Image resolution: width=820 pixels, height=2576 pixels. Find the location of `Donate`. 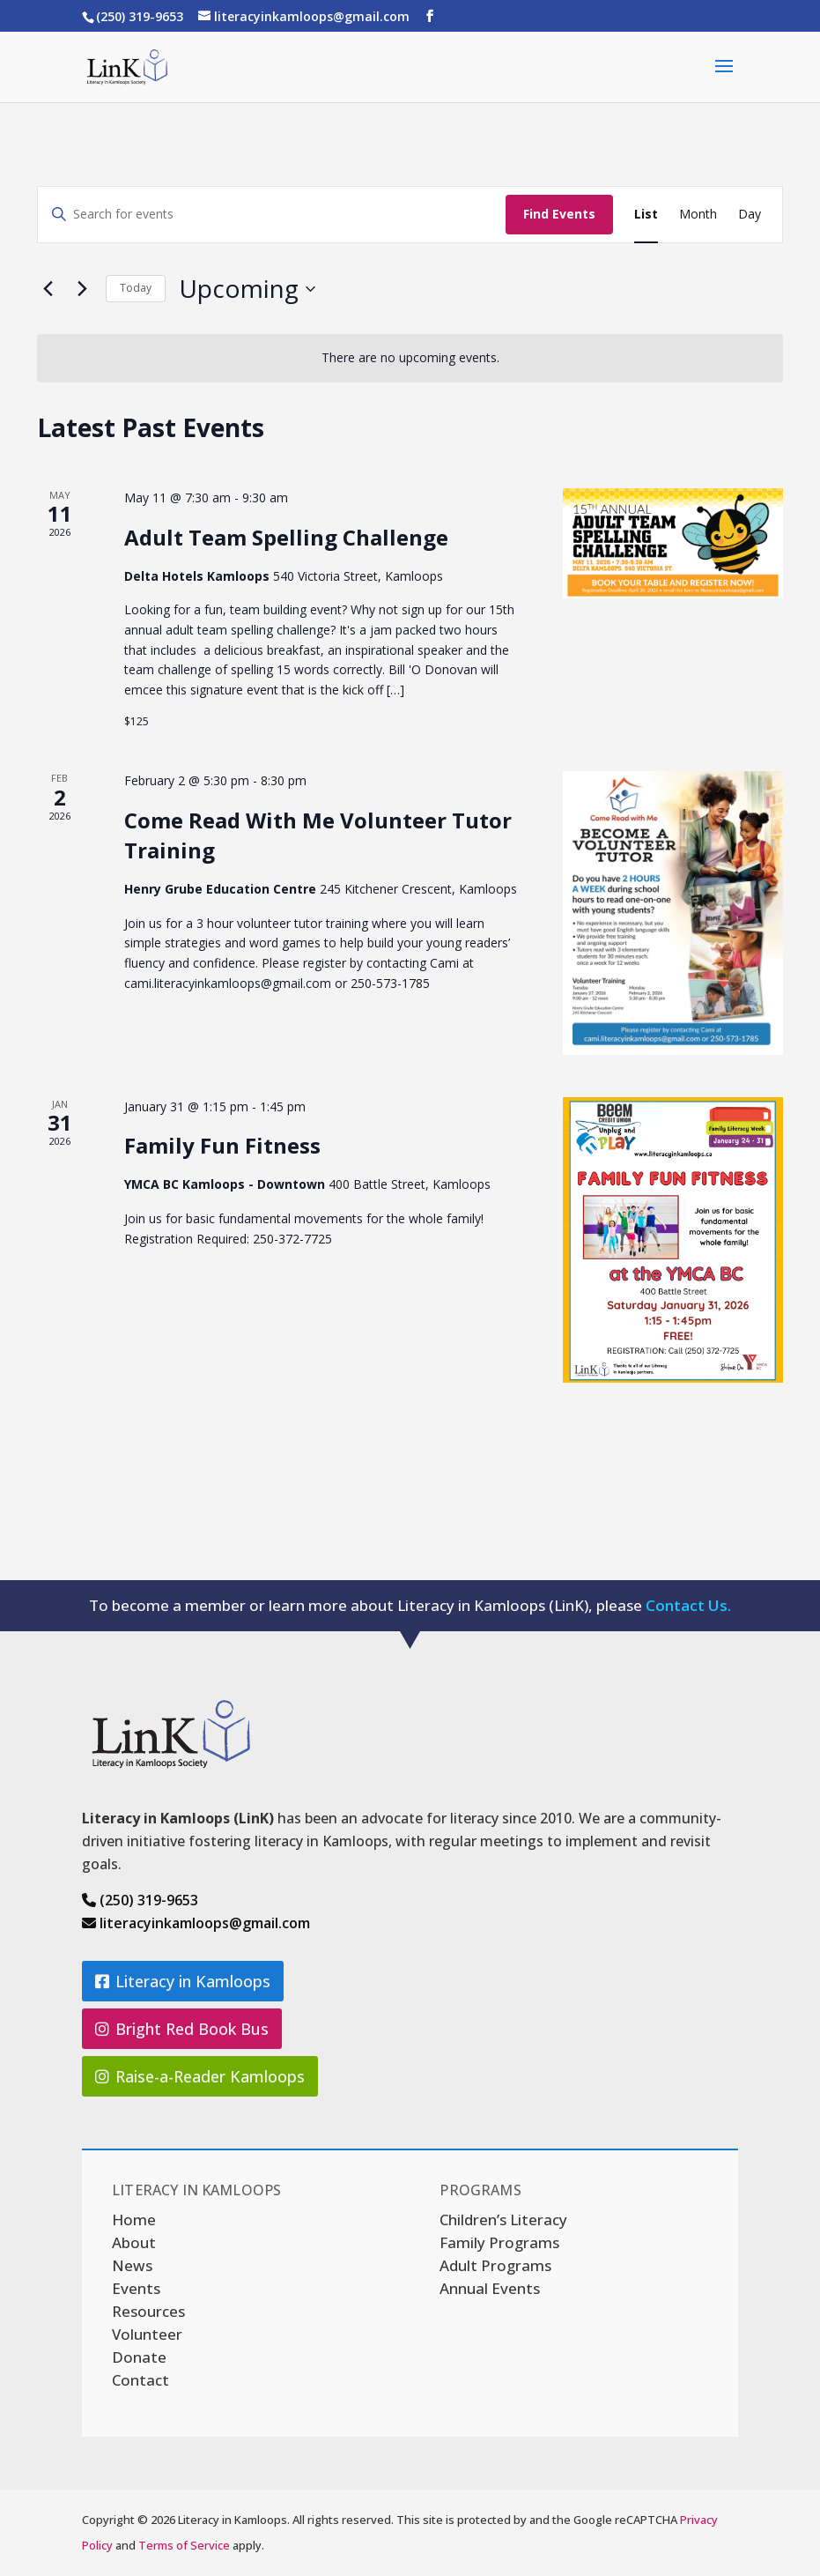

Donate is located at coordinates (139, 2357).